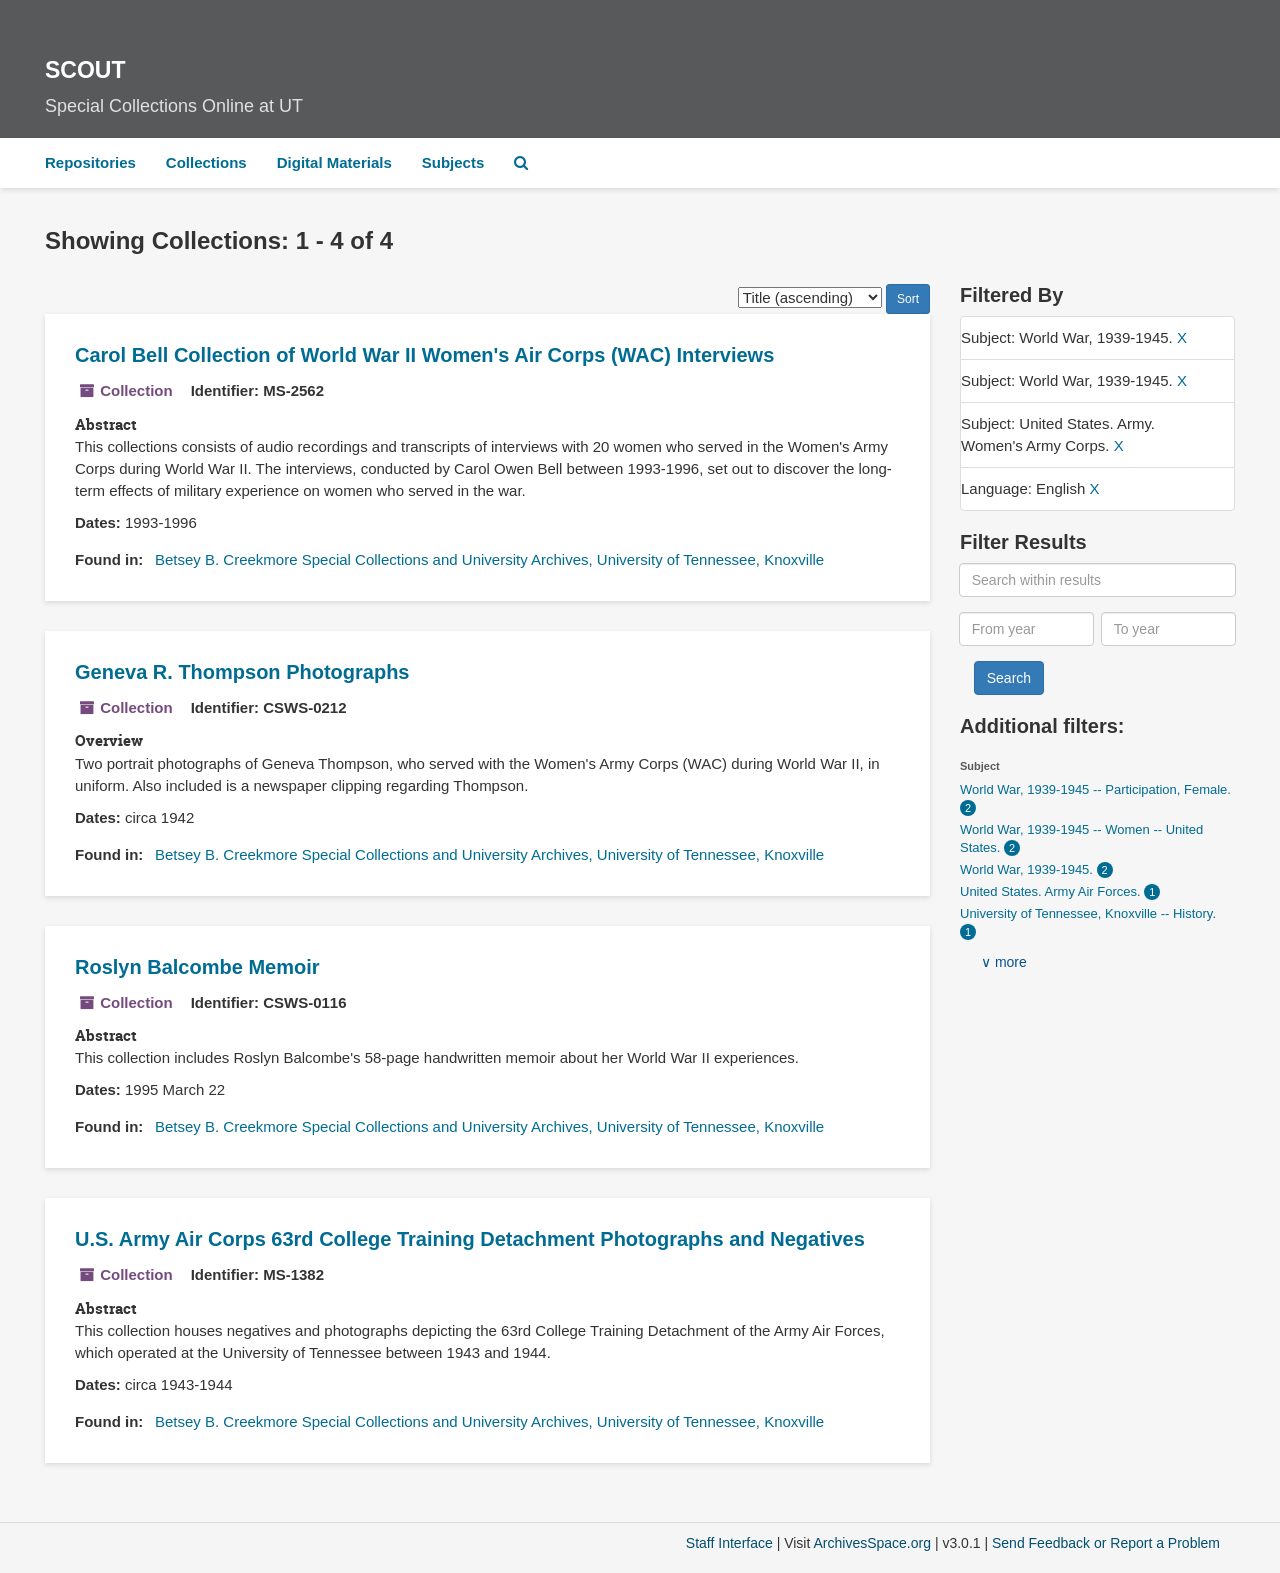 The height and width of the screenshot is (1573, 1280). Describe the element at coordinates (872, 1543) in the screenshot. I see `ArchivesSpace.org` at that location.